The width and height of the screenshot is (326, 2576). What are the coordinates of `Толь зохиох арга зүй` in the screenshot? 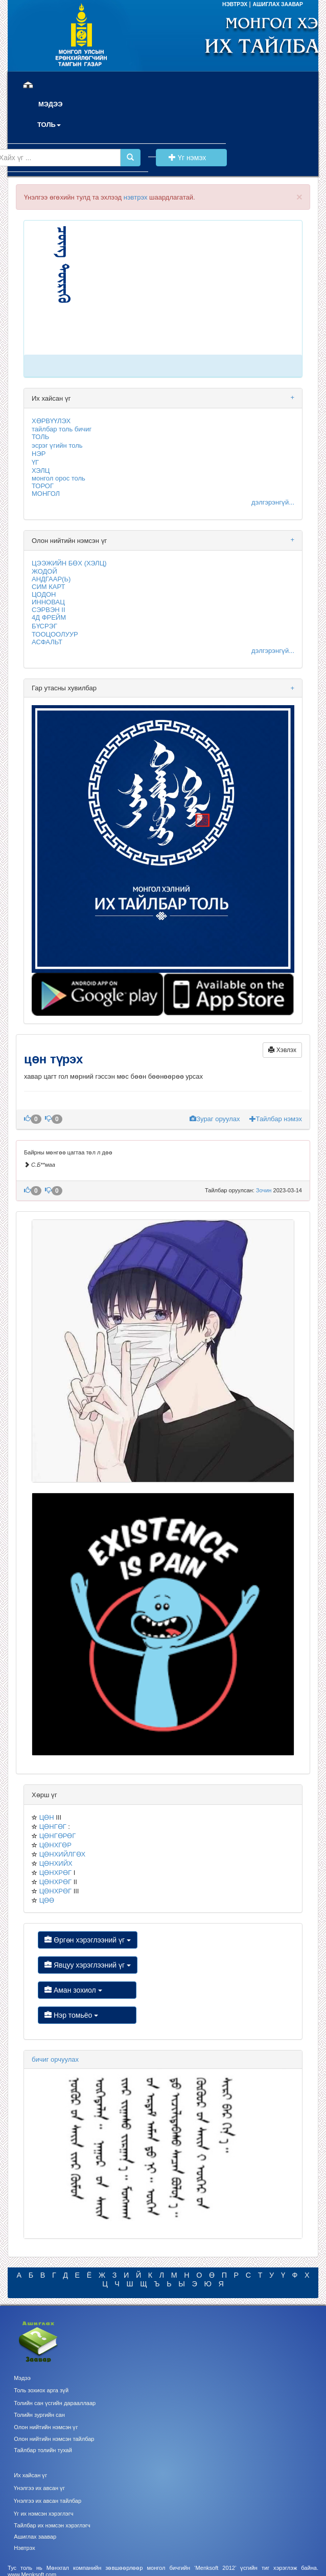 It's located at (41, 2390).